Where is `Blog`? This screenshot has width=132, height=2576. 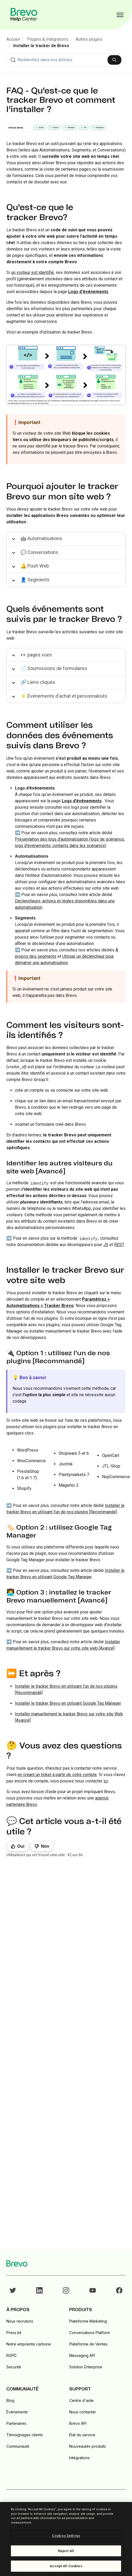
Blog is located at coordinates (10, 2400).